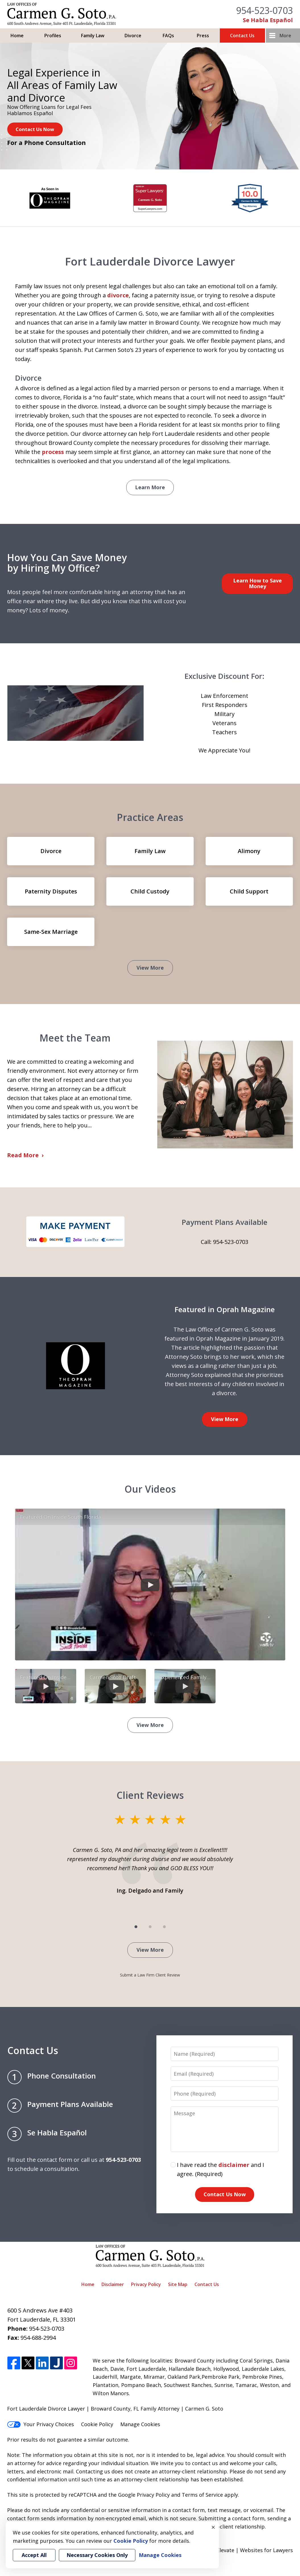 Image resolution: width=300 pixels, height=2576 pixels. I want to click on Site Map, so click(177, 2284).